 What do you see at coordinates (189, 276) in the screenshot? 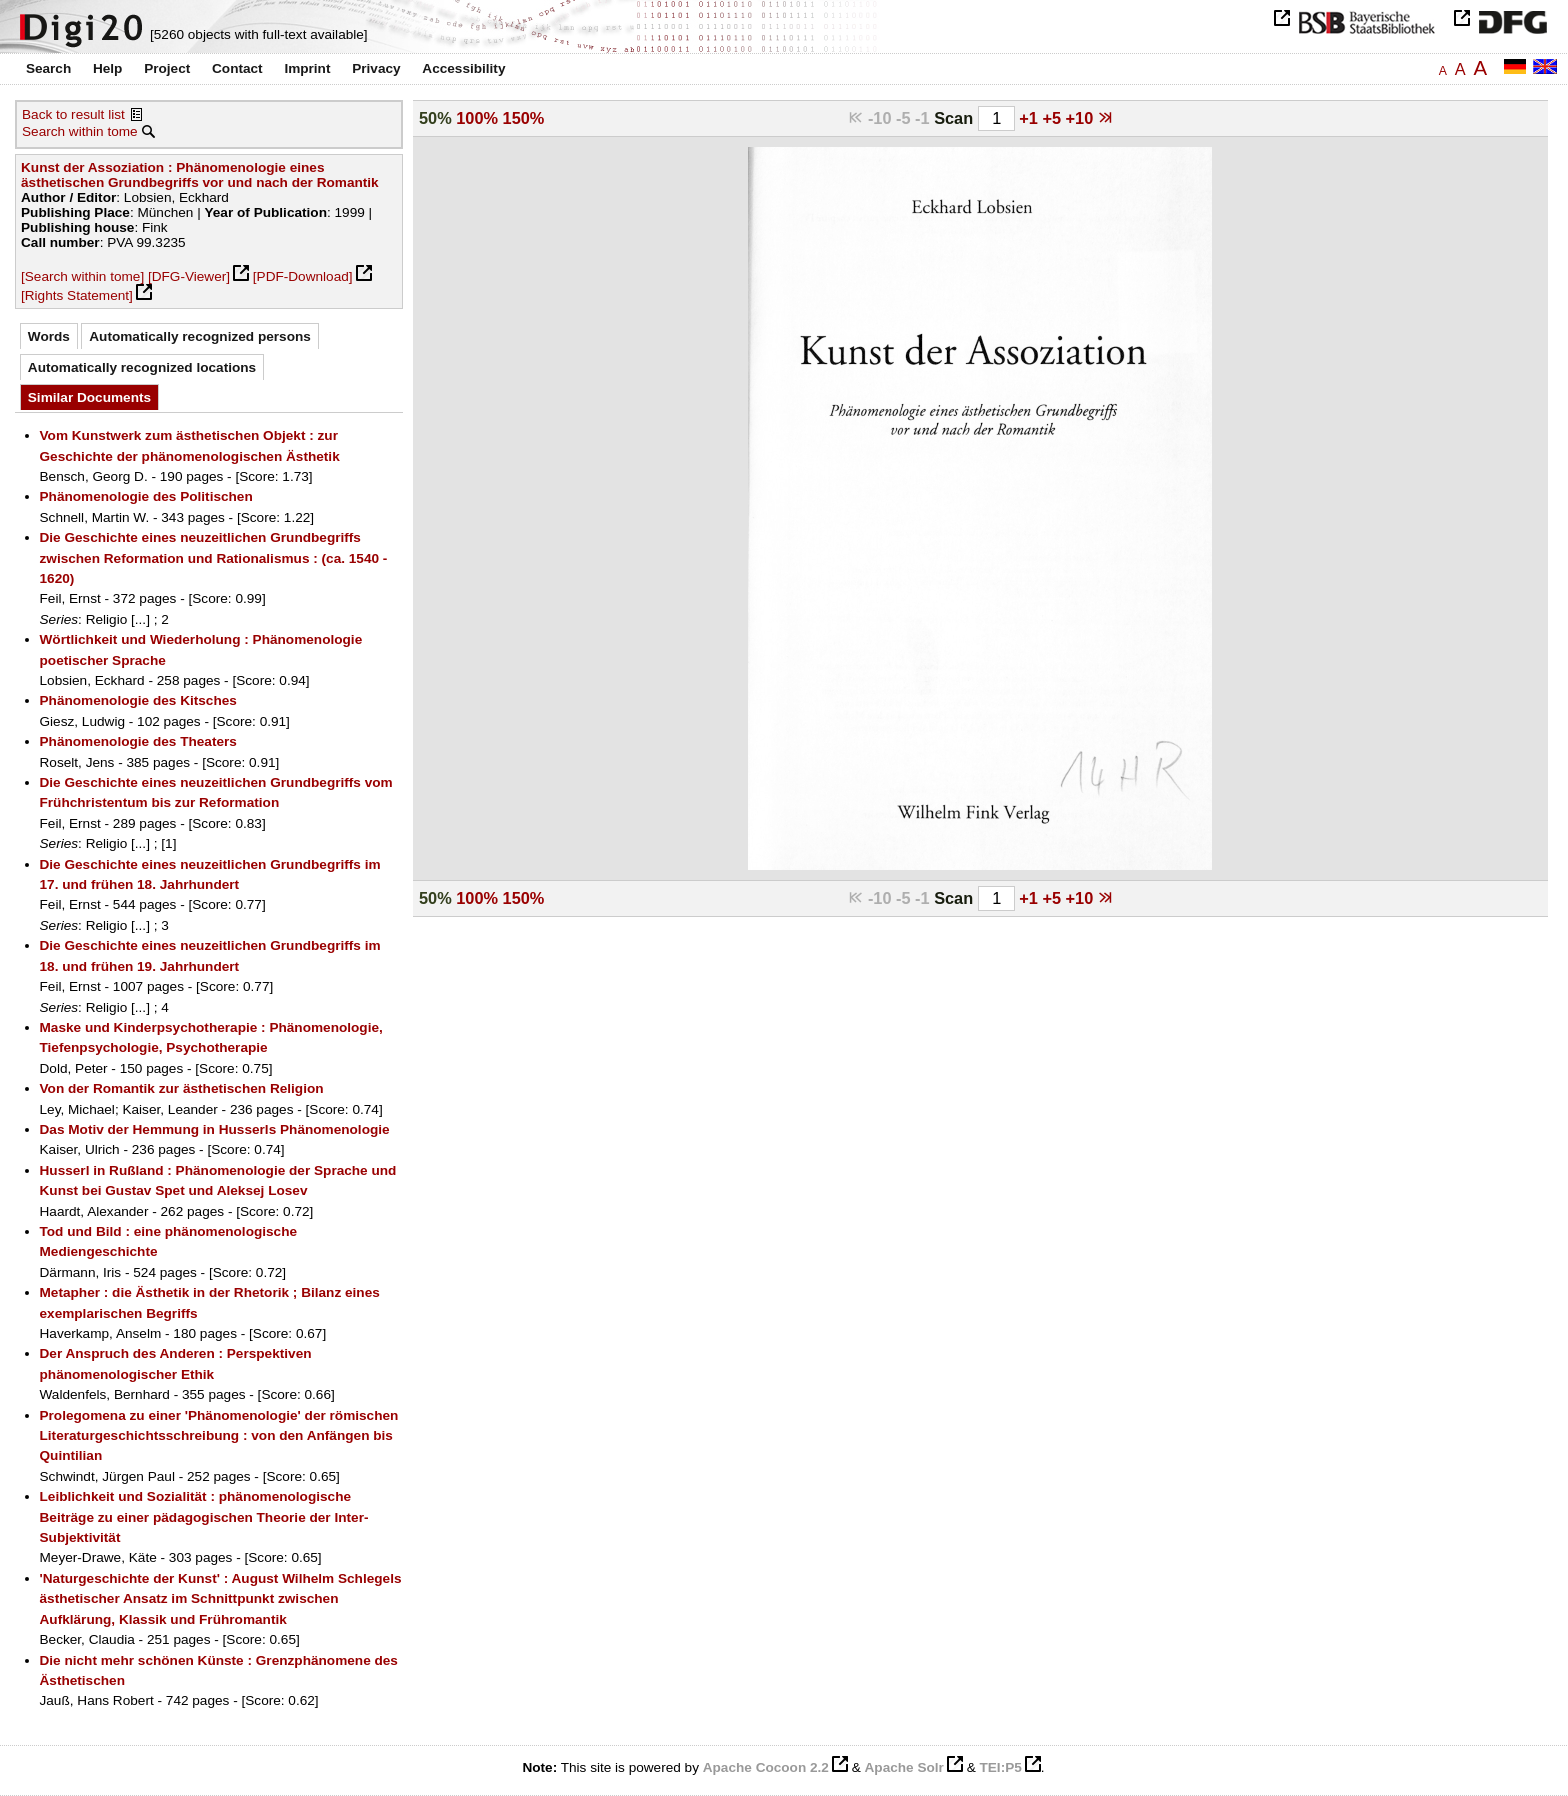
I see `[DFG-Viewer]` at bounding box center [189, 276].